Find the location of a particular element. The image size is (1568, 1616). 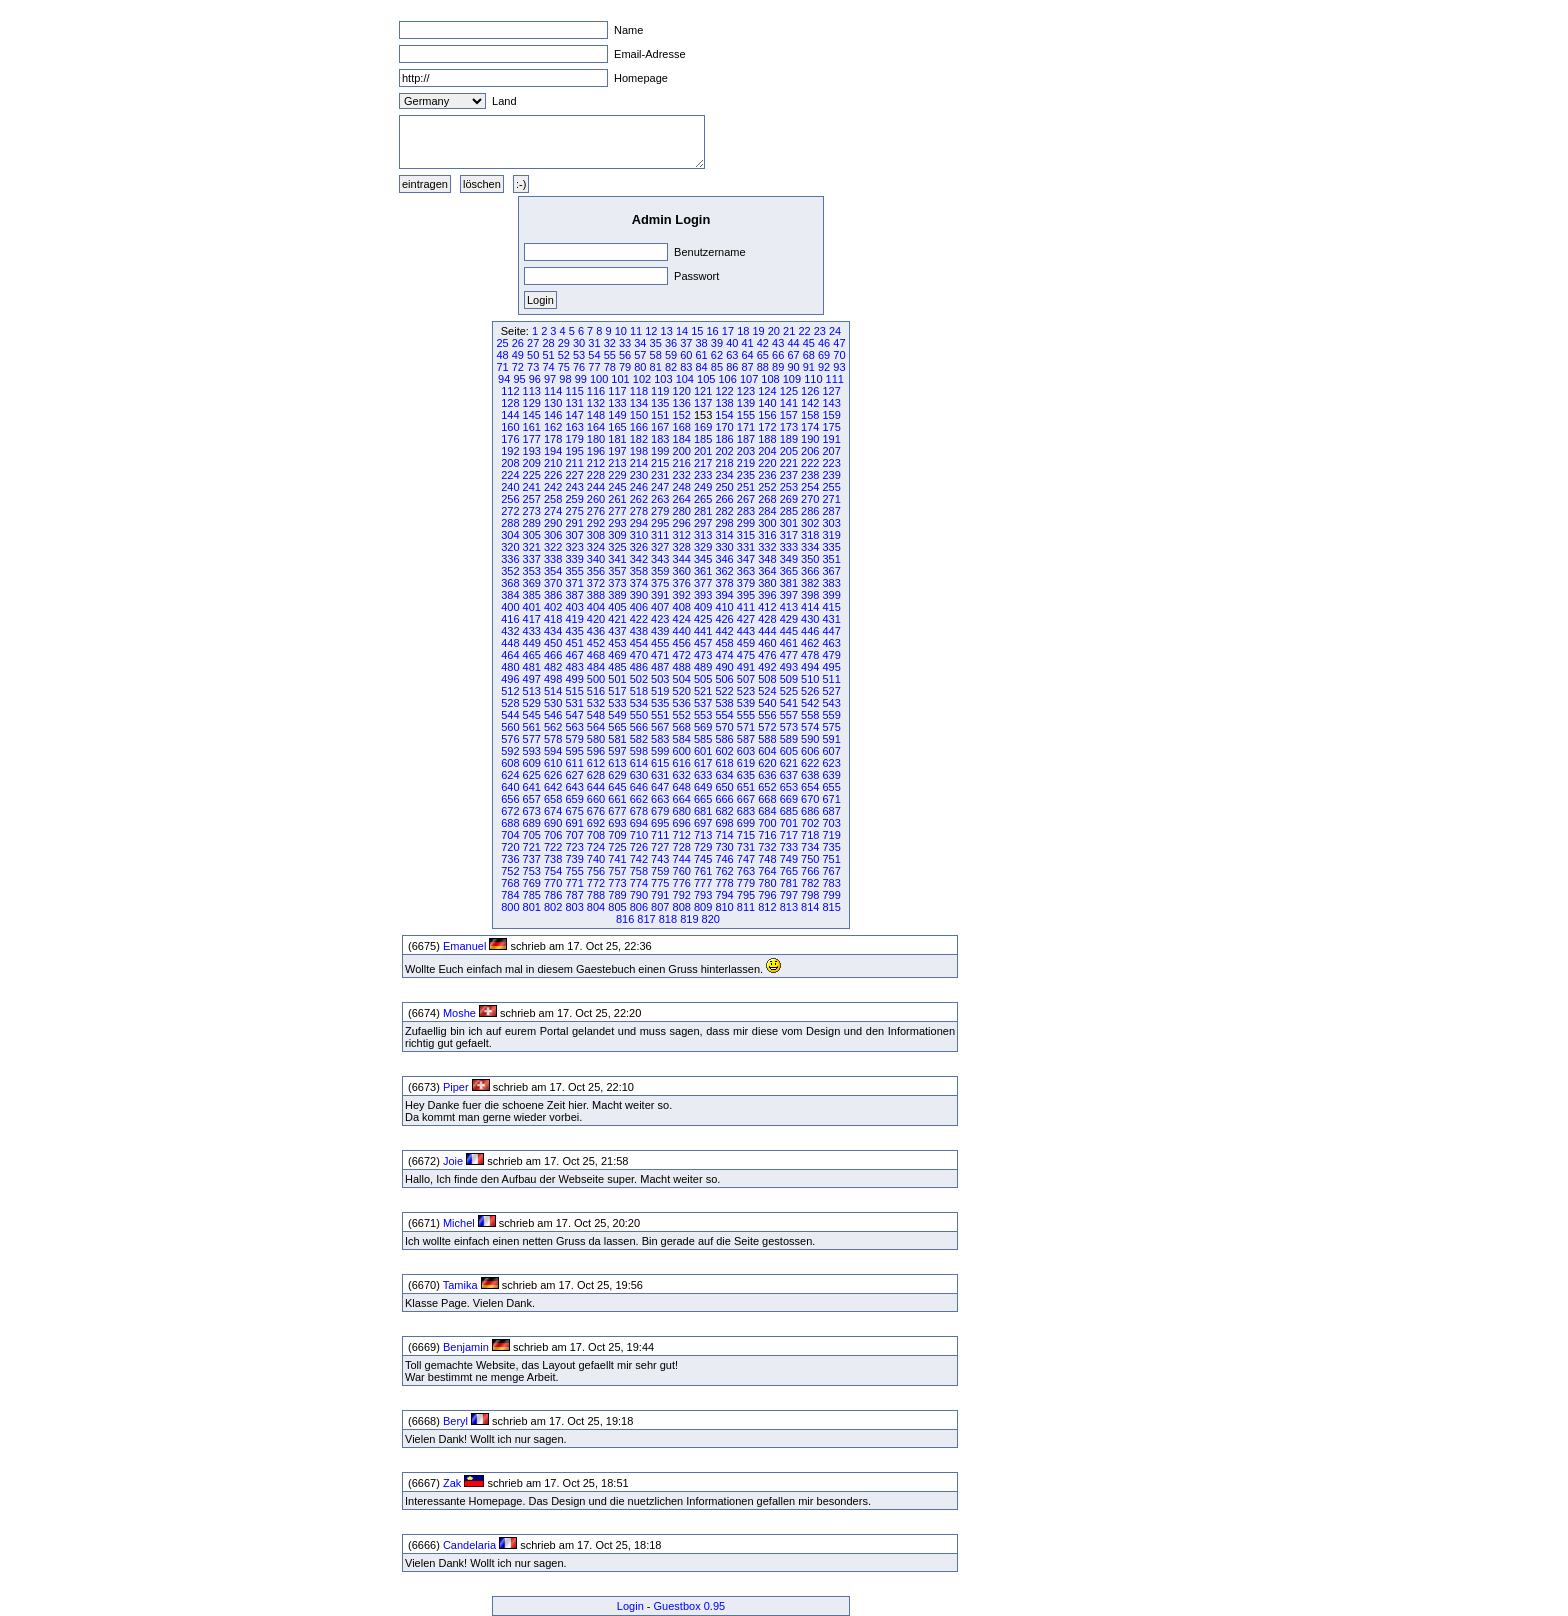

609 is located at coordinates (532, 763).